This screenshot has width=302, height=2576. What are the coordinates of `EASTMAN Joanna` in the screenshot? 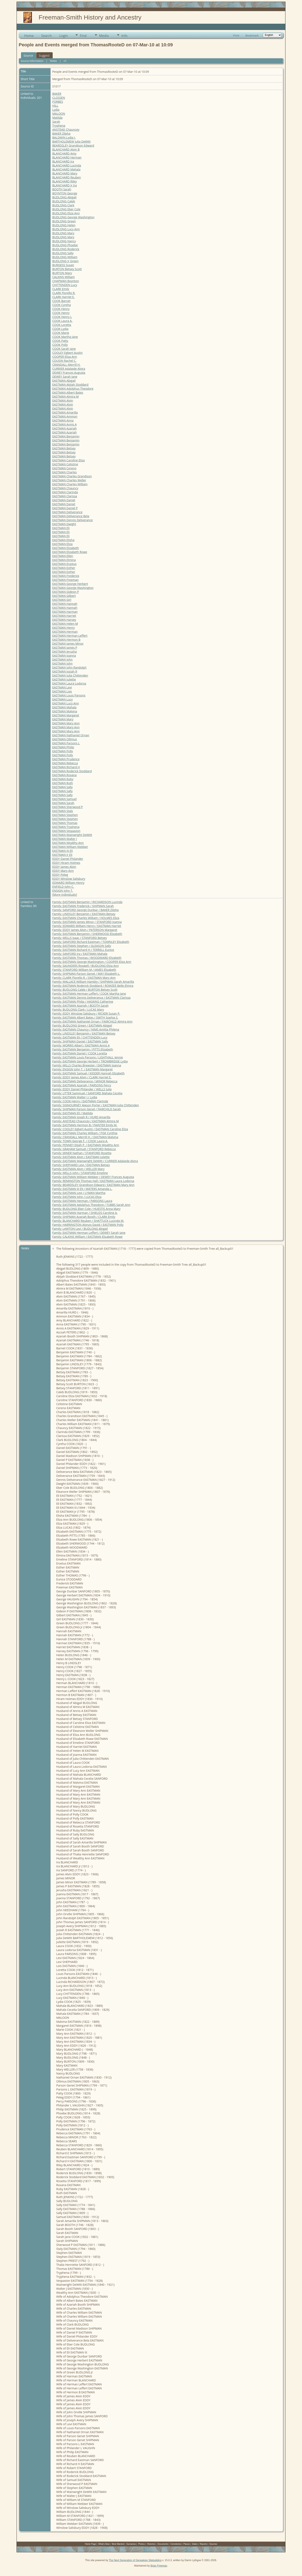 It's located at (64, 655).